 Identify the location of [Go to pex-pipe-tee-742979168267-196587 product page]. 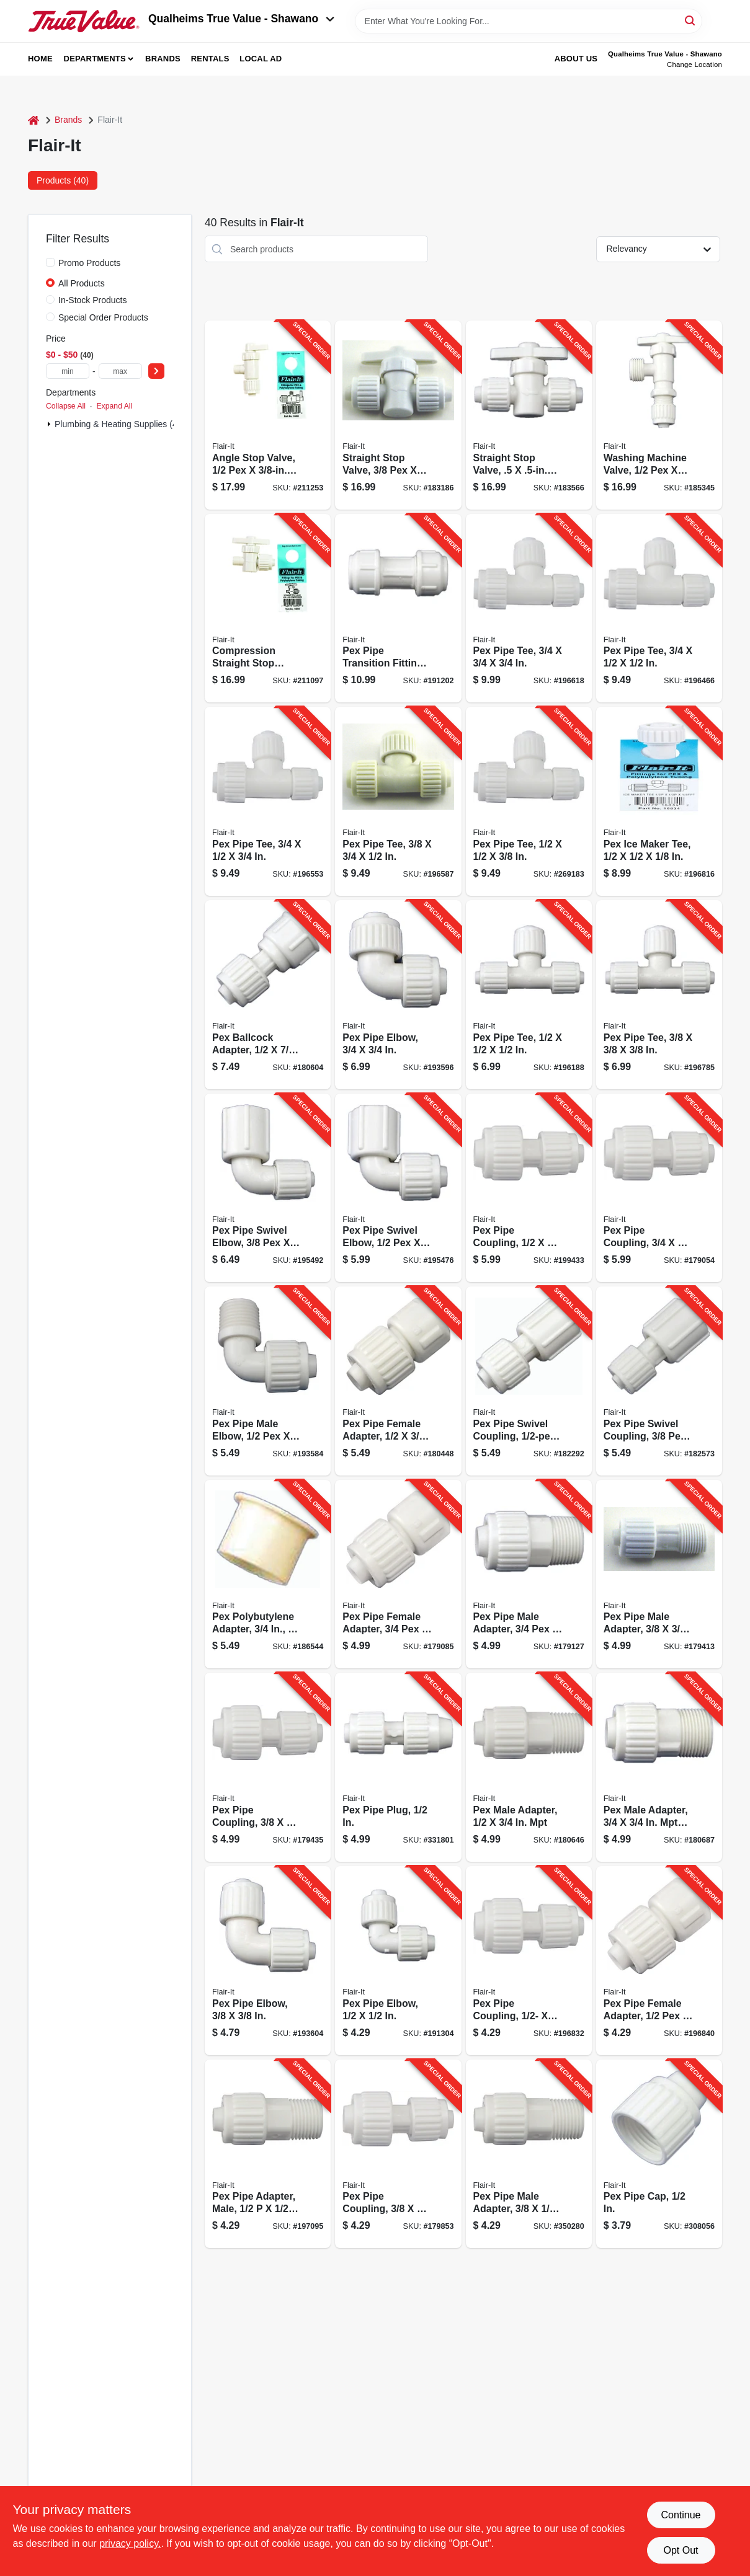
(398, 801).